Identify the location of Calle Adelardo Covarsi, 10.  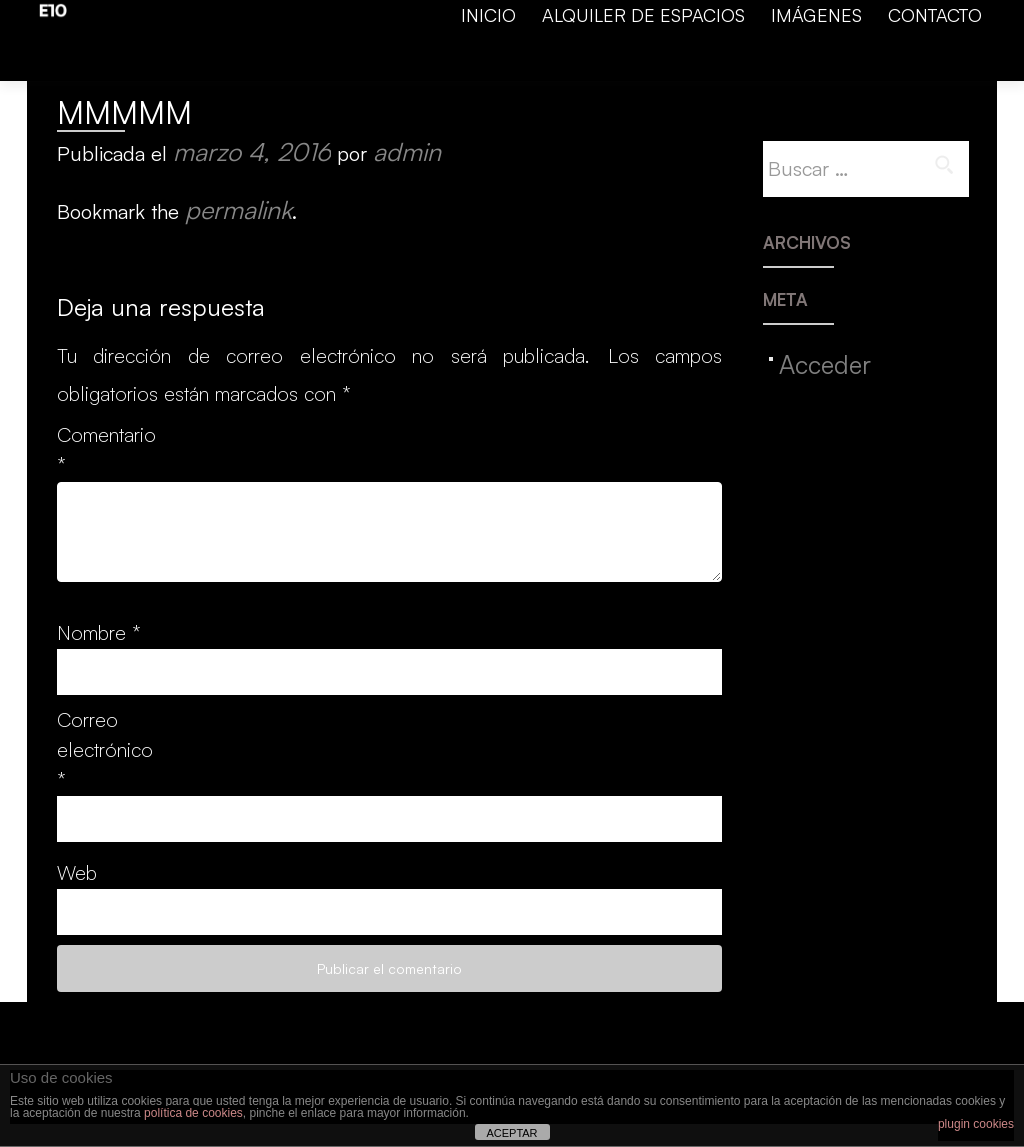
(885, 70).